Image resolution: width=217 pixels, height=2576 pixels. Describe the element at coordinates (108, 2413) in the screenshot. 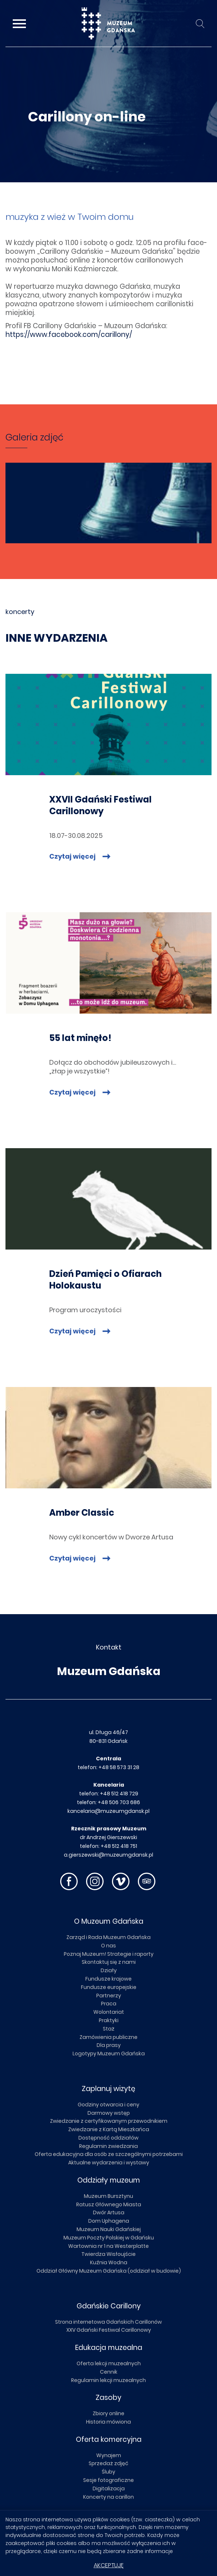

I see `Zbiory online` at that location.